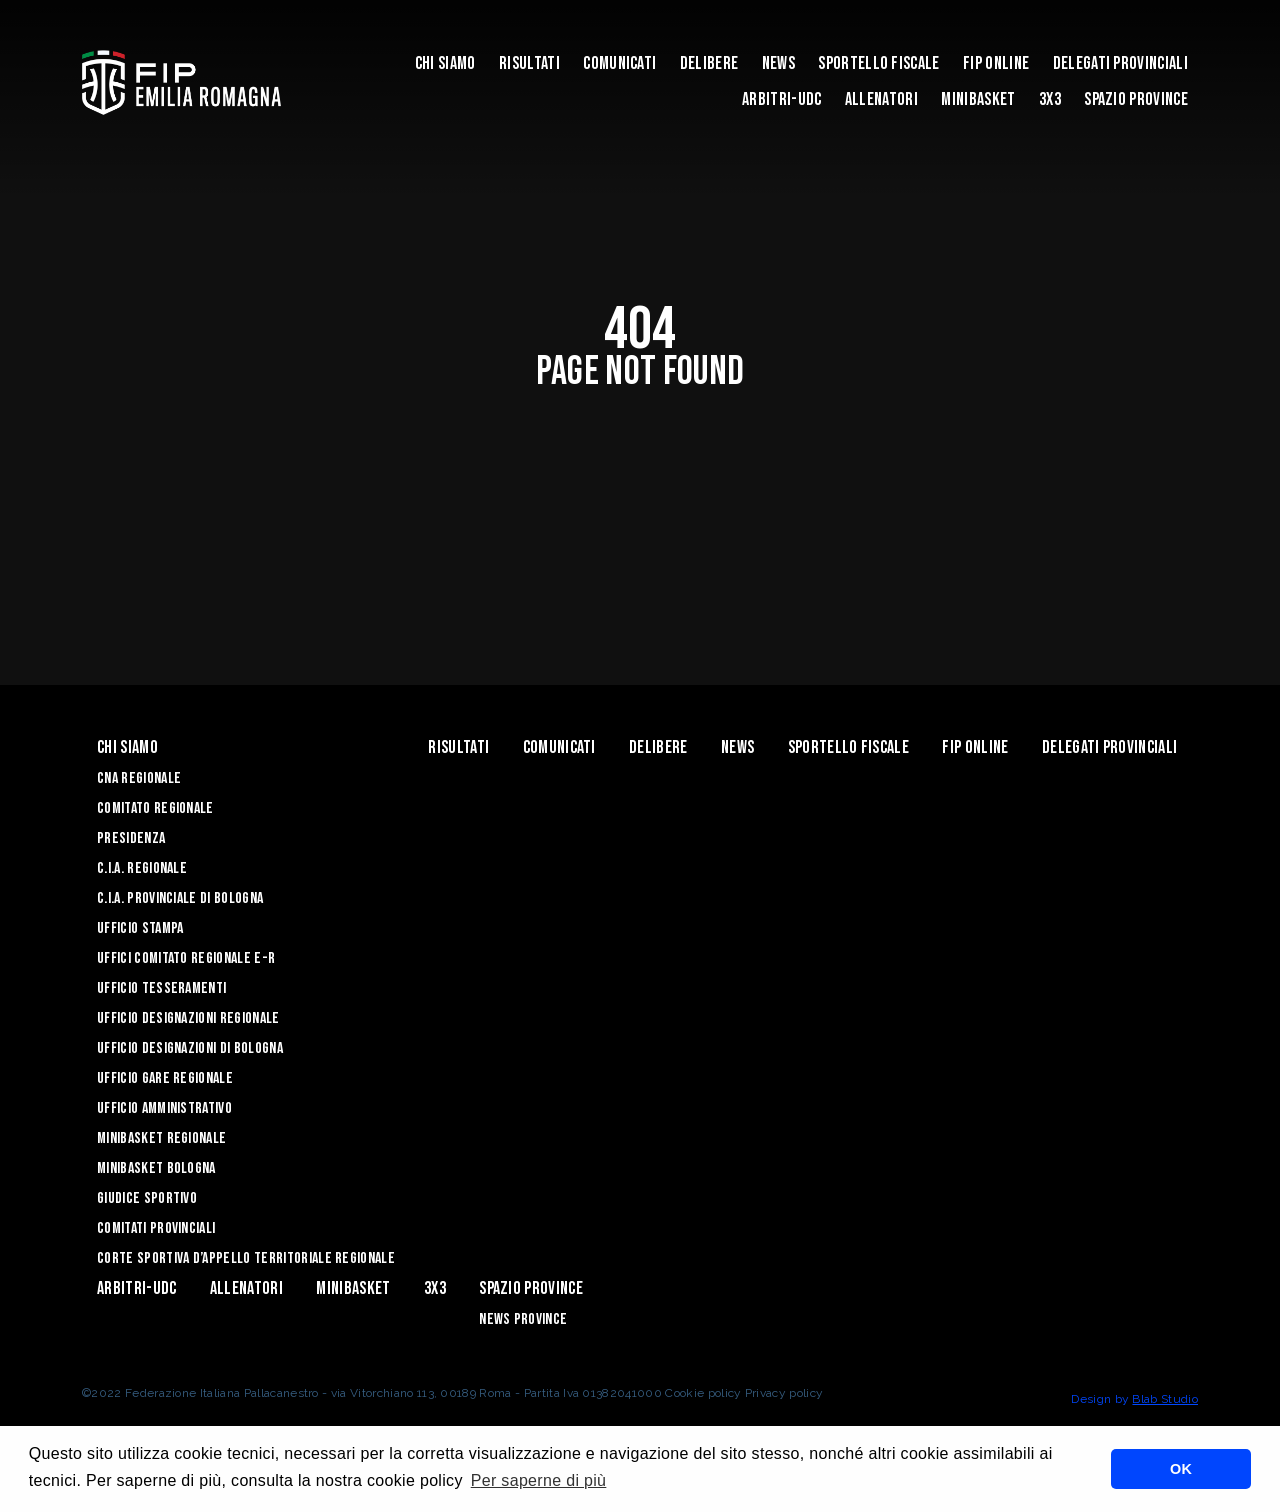 The image size is (1280, 1512). What do you see at coordinates (1136, 99) in the screenshot?
I see `Spazio Province` at bounding box center [1136, 99].